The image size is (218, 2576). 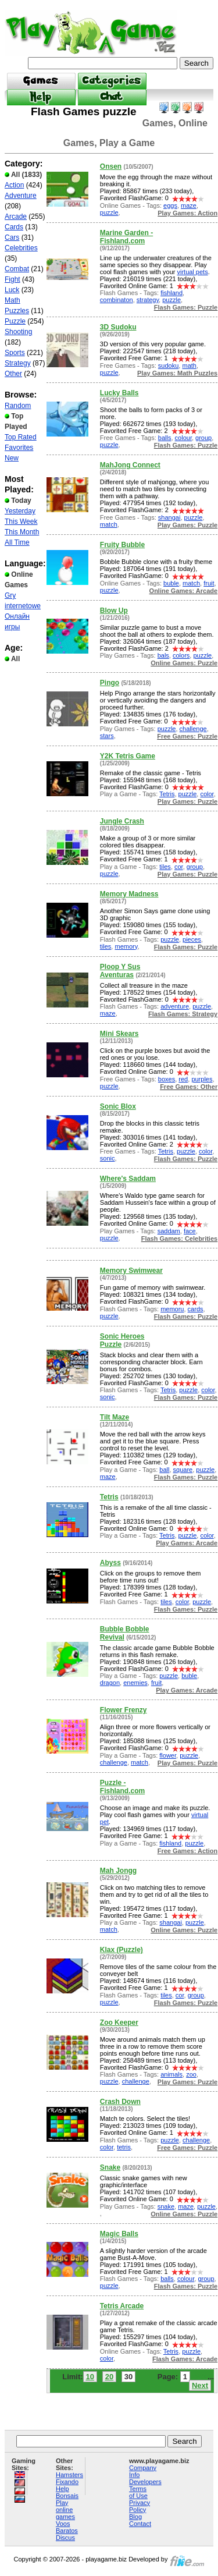 What do you see at coordinates (121, 1950) in the screenshot?
I see `Klax (Puzzle)` at bounding box center [121, 1950].